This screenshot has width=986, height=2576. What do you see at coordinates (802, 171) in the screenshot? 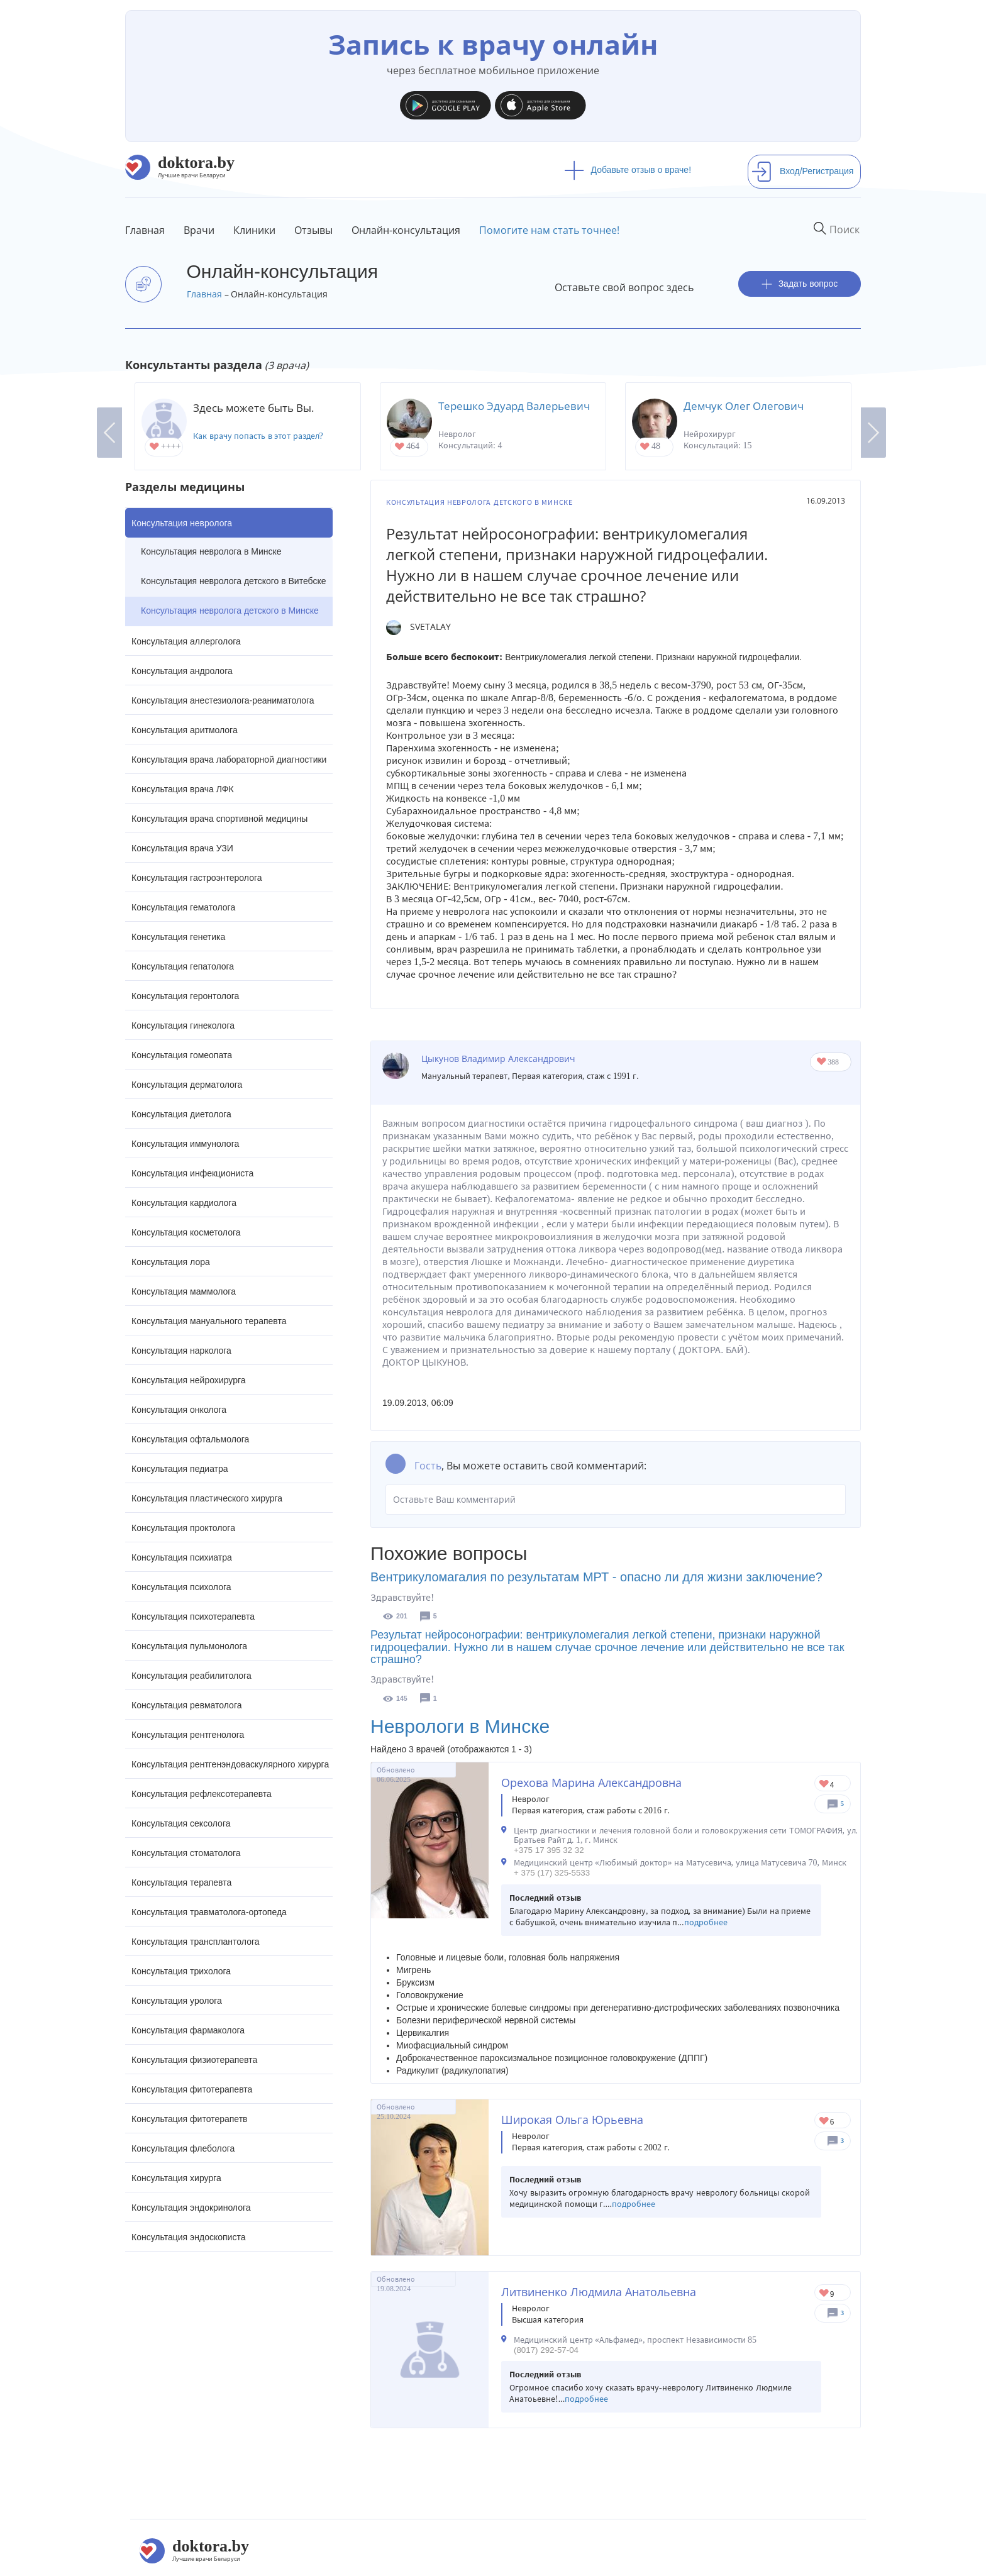
I see `Вход/Регистрация` at bounding box center [802, 171].